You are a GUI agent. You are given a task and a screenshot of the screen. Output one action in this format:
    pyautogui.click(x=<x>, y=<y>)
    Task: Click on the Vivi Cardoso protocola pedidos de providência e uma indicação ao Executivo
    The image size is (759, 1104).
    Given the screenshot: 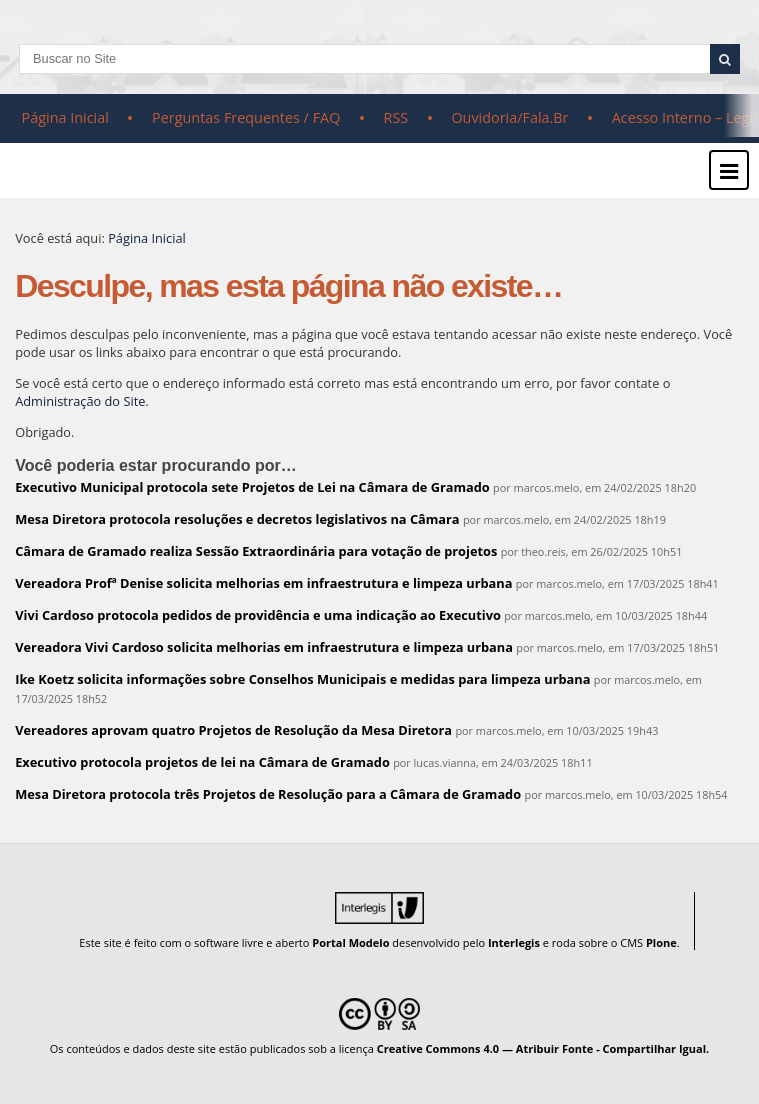 What is the action you would take?
    pyautogui.click(x=258, y=615)
    